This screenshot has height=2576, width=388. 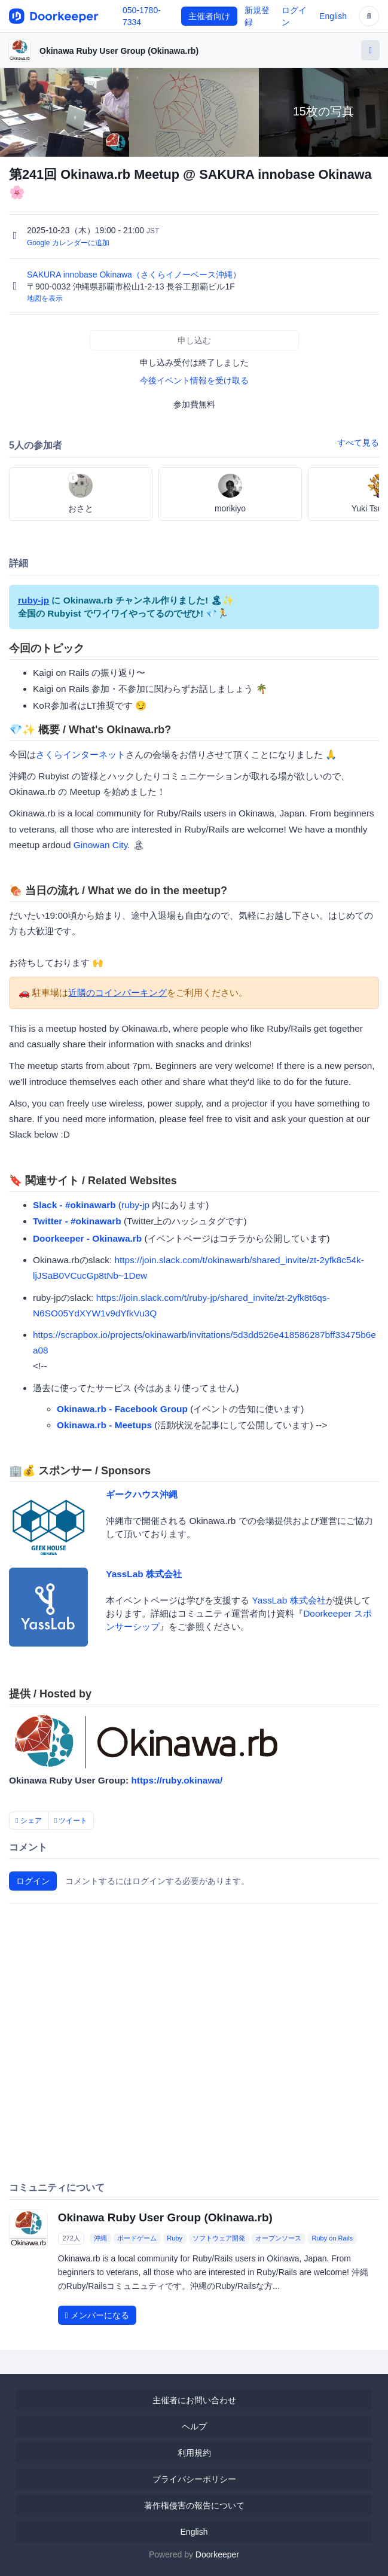 What do you see at coordinates (219, 2238) in the screenshot?
I see `ソフトウェア開発` at bounding box center [219, 2238].